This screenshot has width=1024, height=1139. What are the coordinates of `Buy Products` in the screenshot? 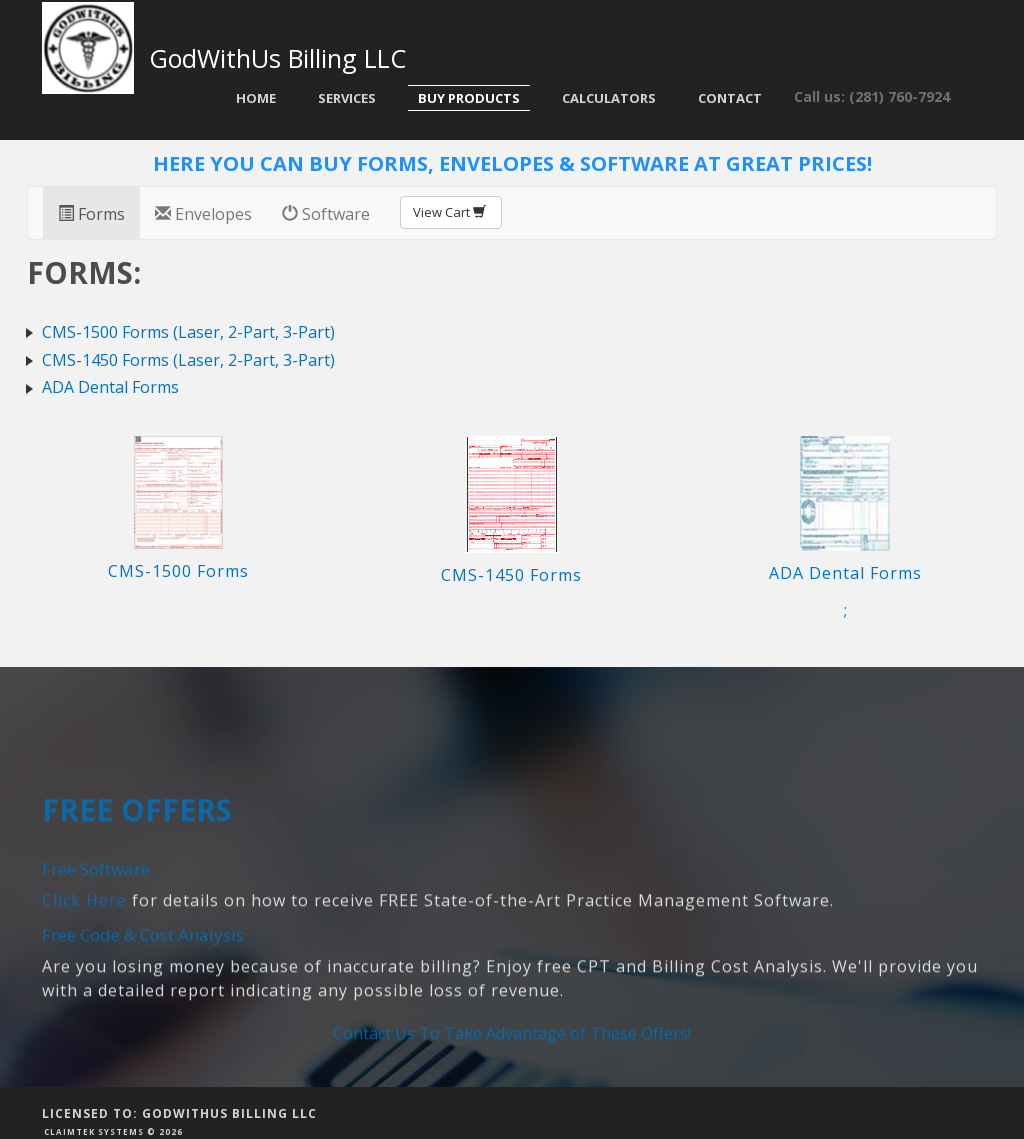 It's located at (469, 98).